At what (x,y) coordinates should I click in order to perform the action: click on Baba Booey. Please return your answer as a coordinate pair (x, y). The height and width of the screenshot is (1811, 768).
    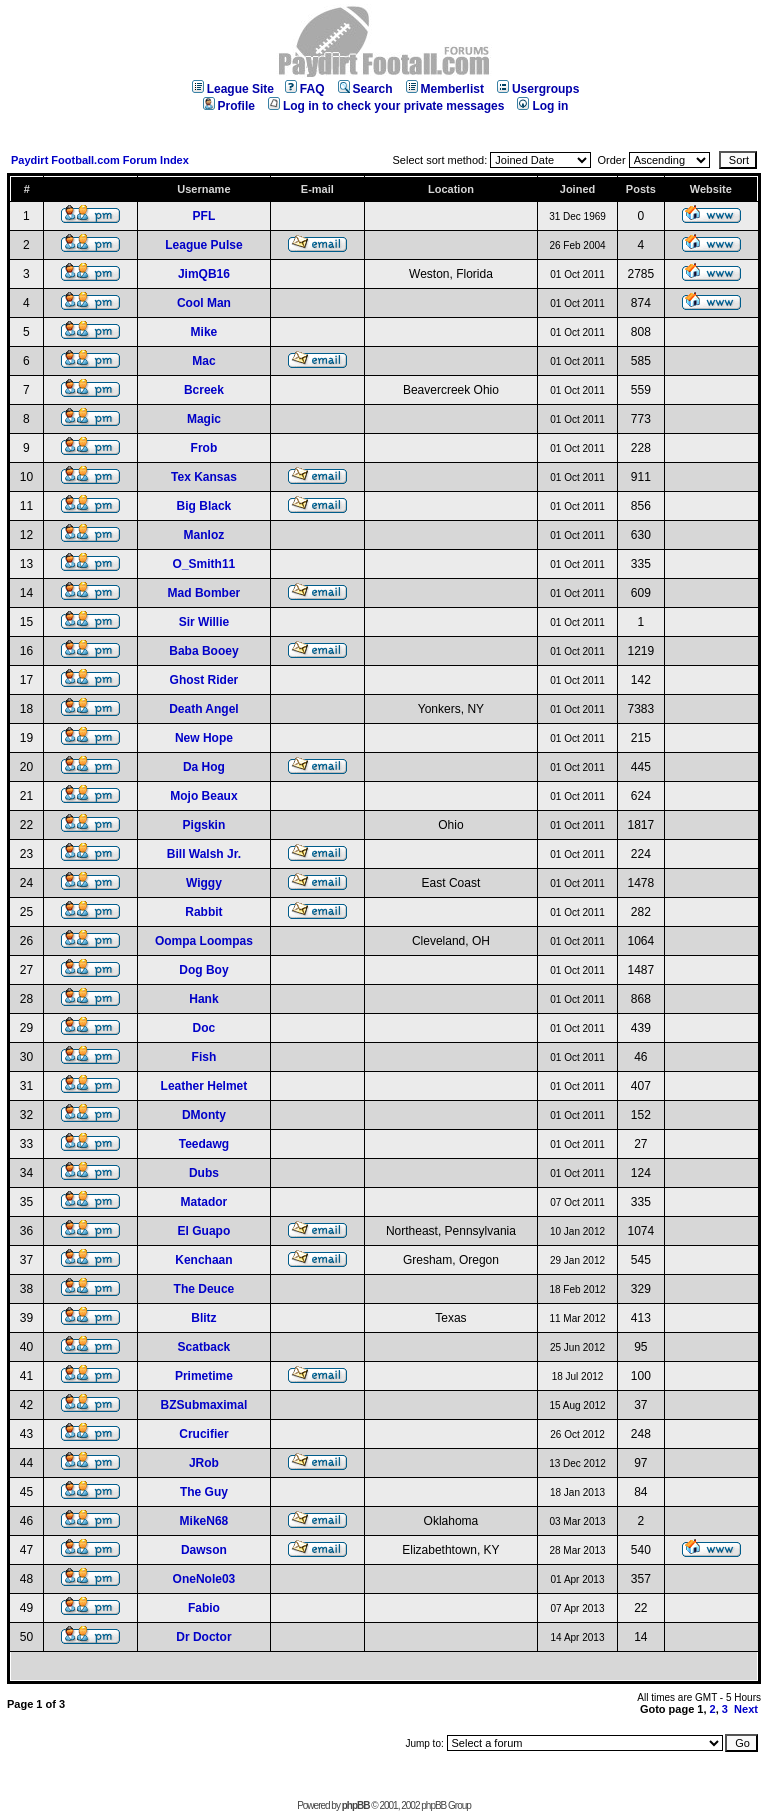
    Looking at the image, I should click on (203, 651).